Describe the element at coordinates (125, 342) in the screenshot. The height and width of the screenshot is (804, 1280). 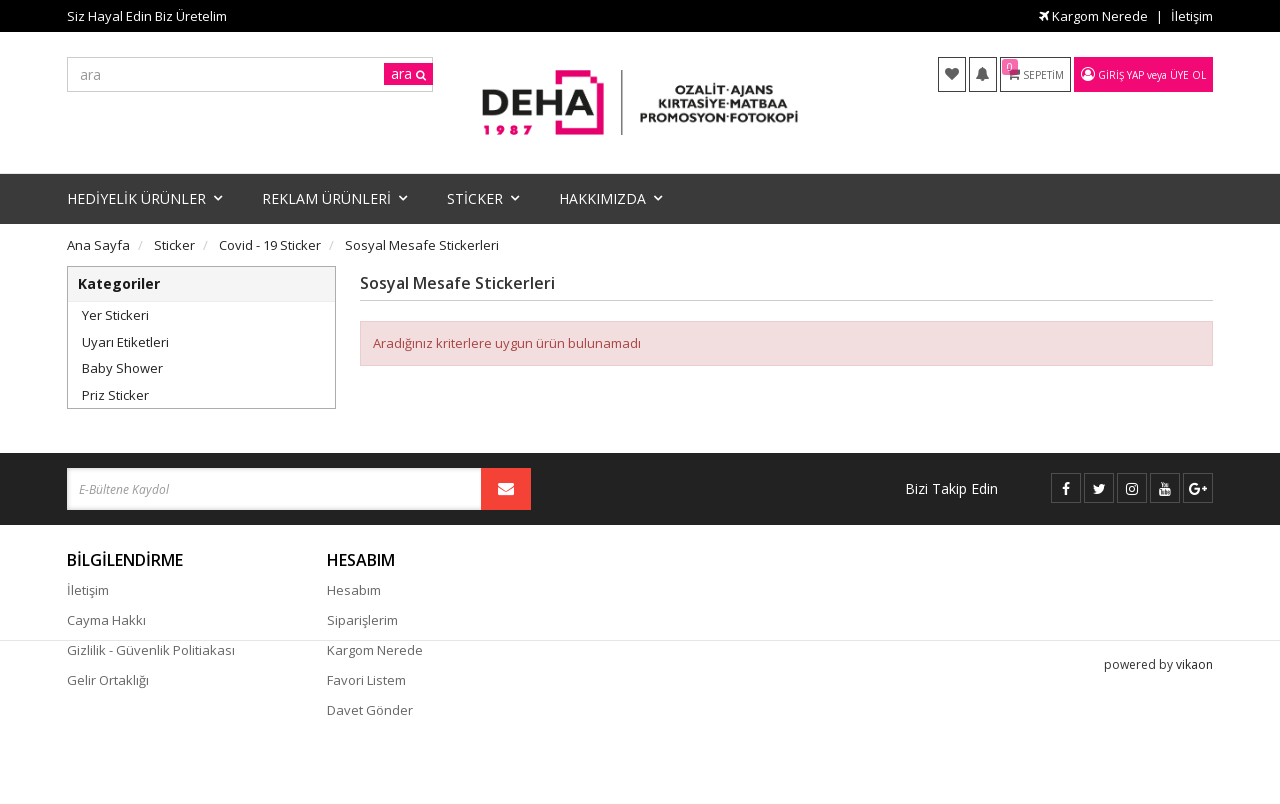
I see `Uyarı Etiketleri` at that location.